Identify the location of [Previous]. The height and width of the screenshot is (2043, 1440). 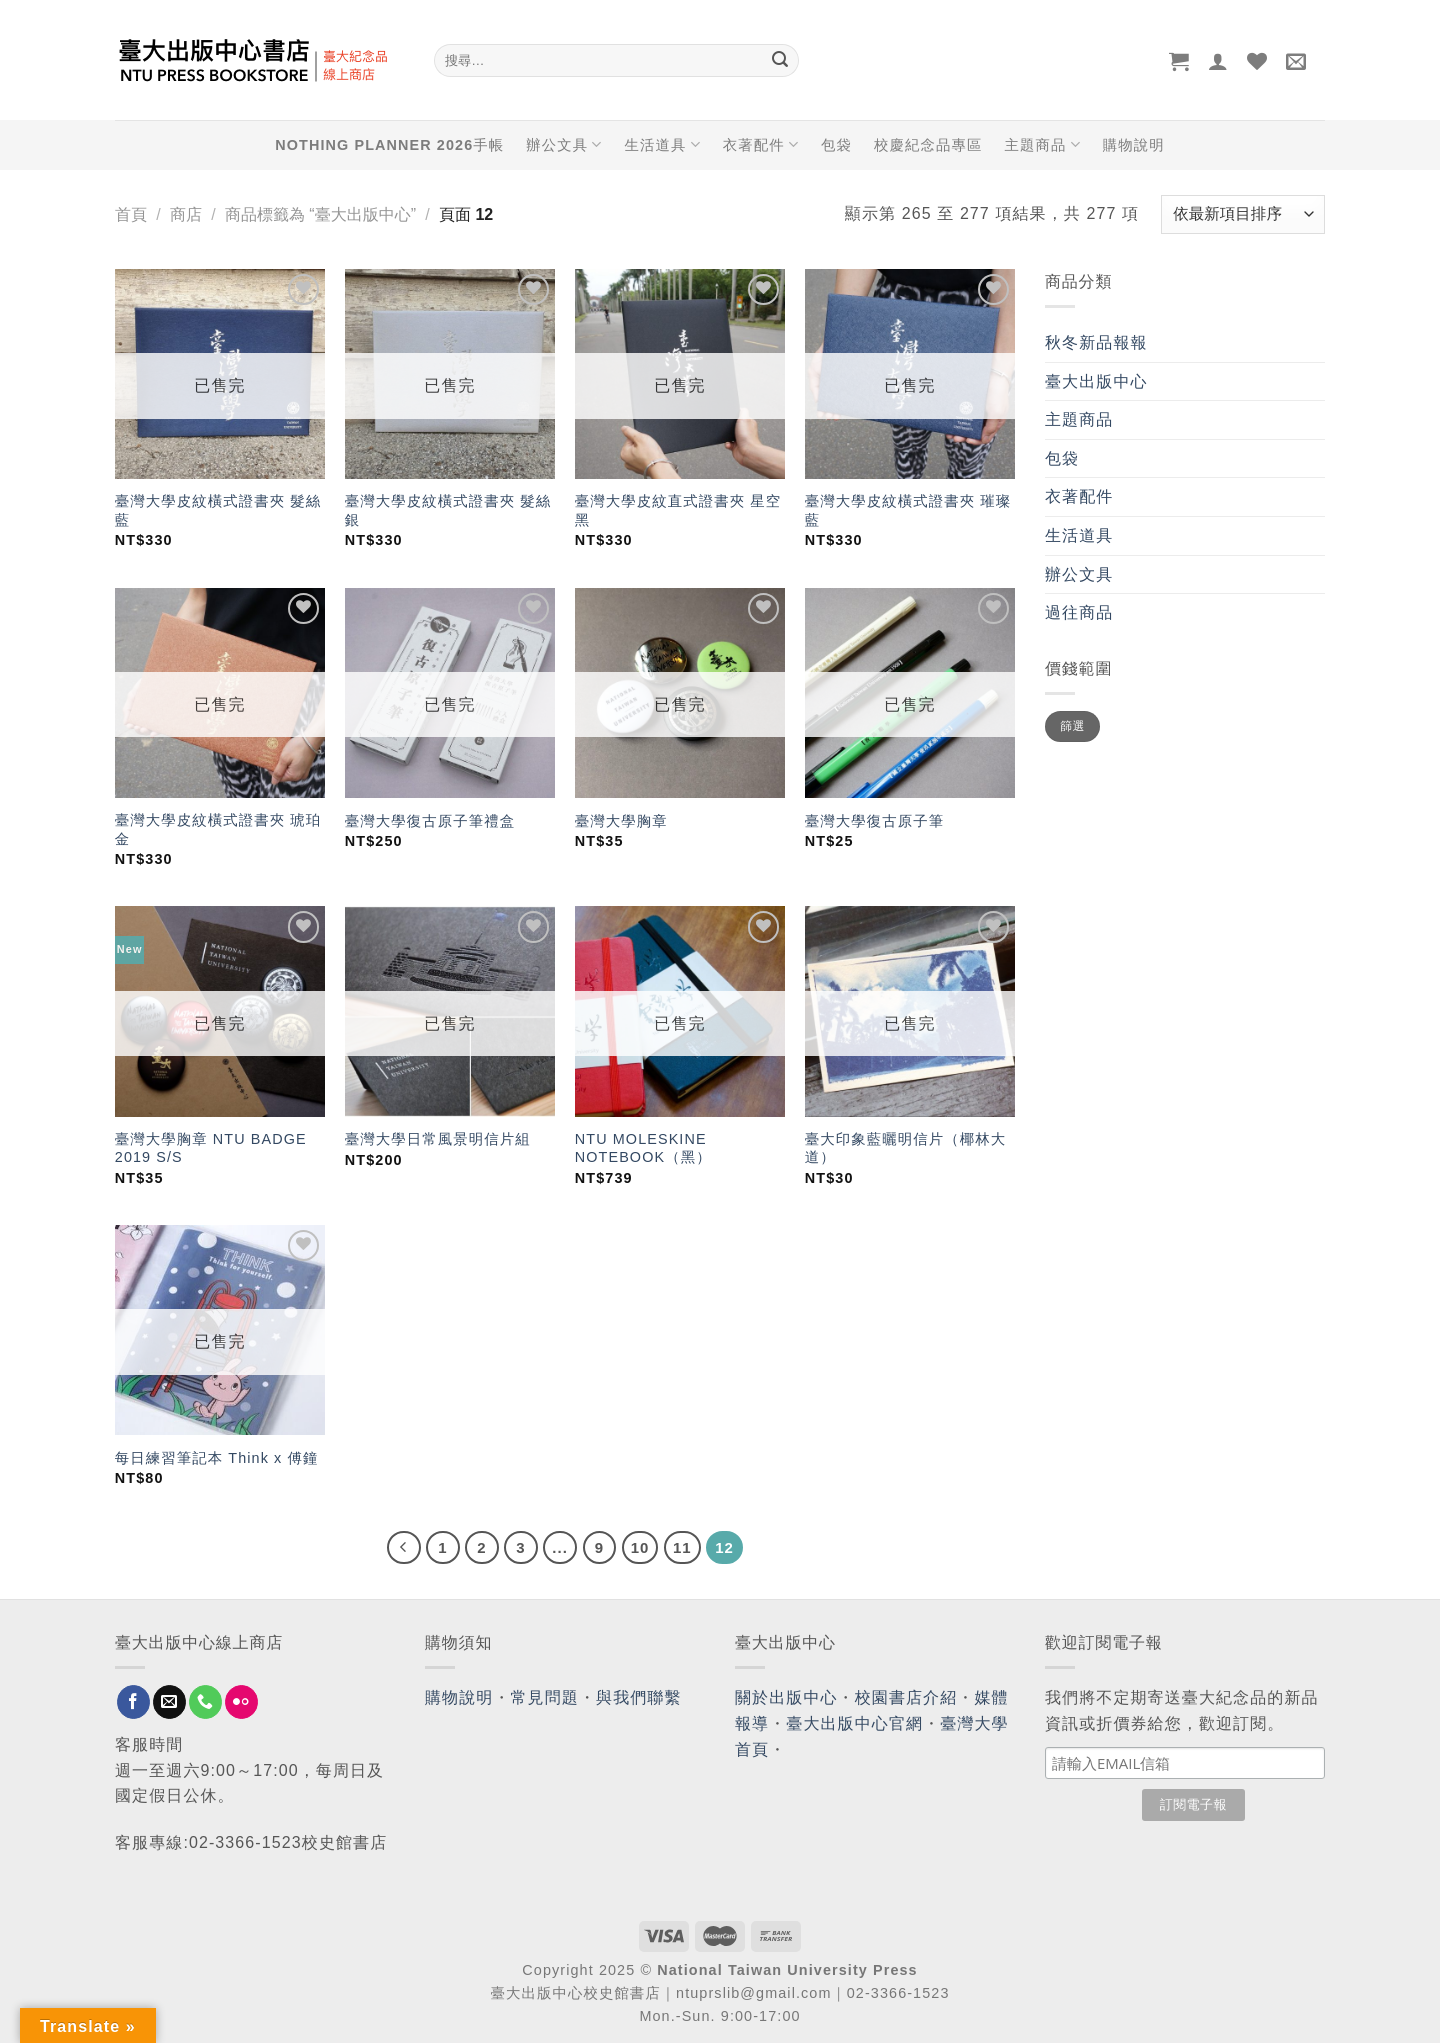
(404, 1548).